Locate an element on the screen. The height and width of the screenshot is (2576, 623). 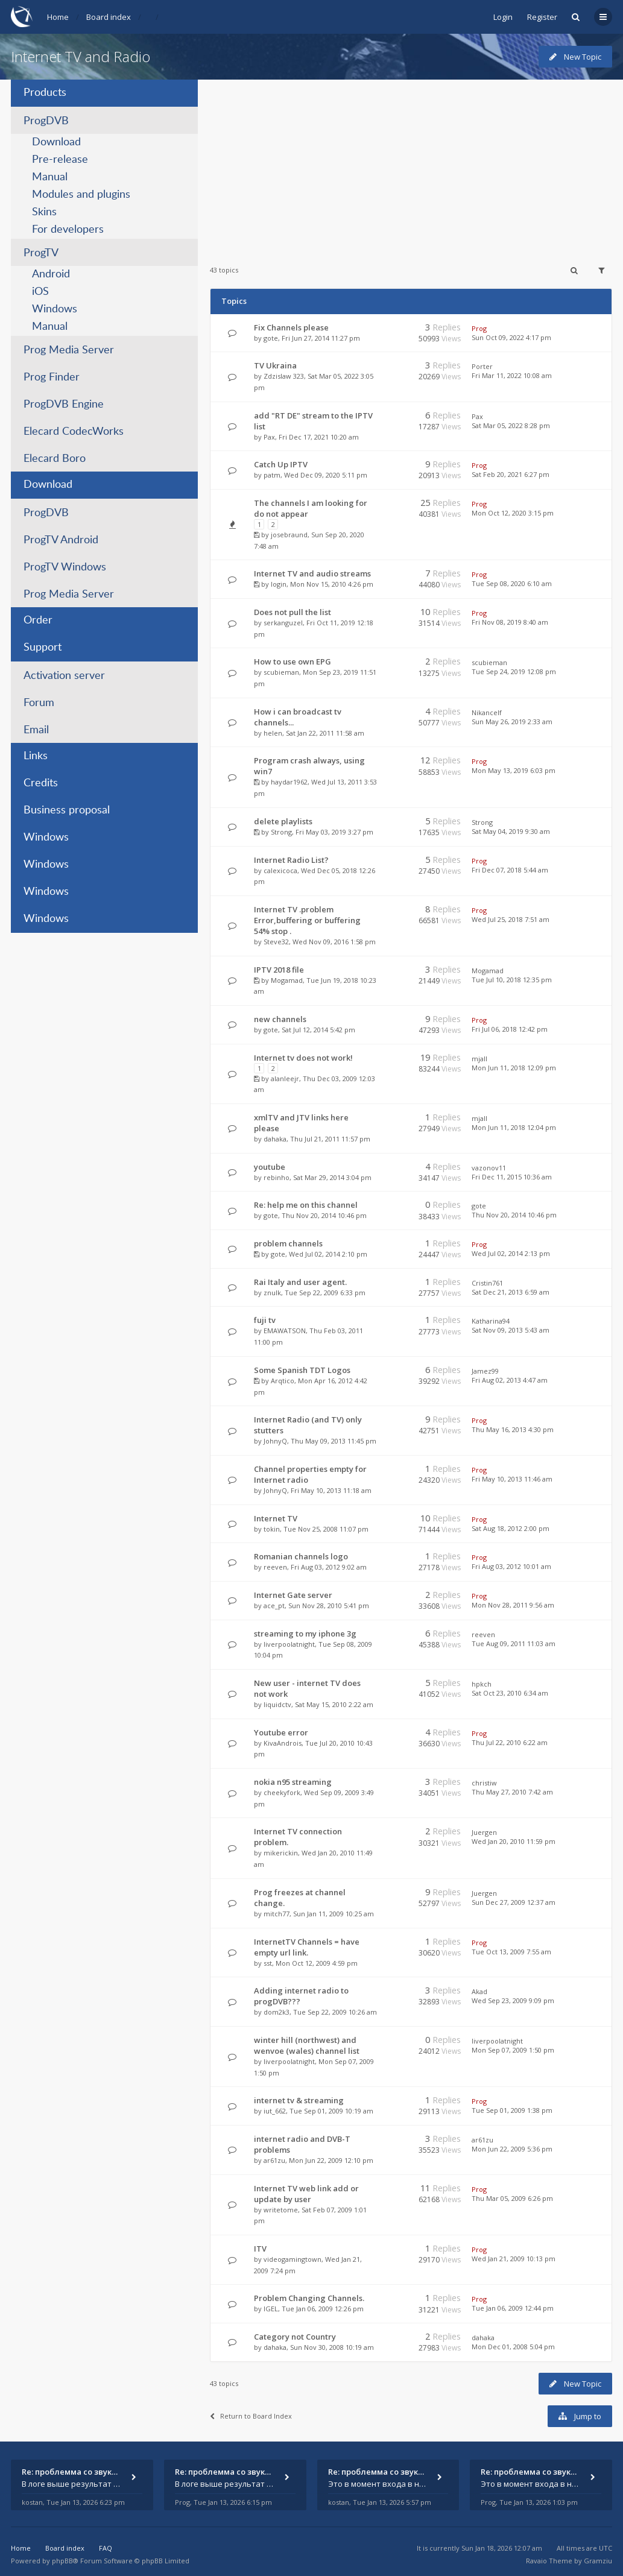
Youtube error is located at coordinates (281, 1732).